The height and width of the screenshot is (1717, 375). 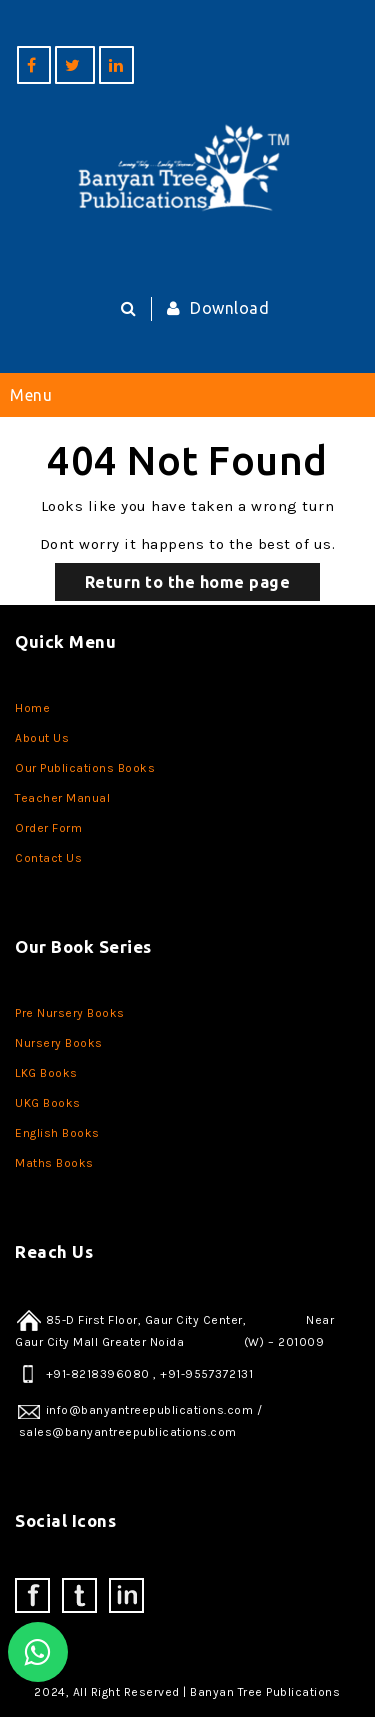 What do you see at coordinates (59, 1043) in the screenshot?
I see `Nursery Books` at bounding box center [59, 1043].